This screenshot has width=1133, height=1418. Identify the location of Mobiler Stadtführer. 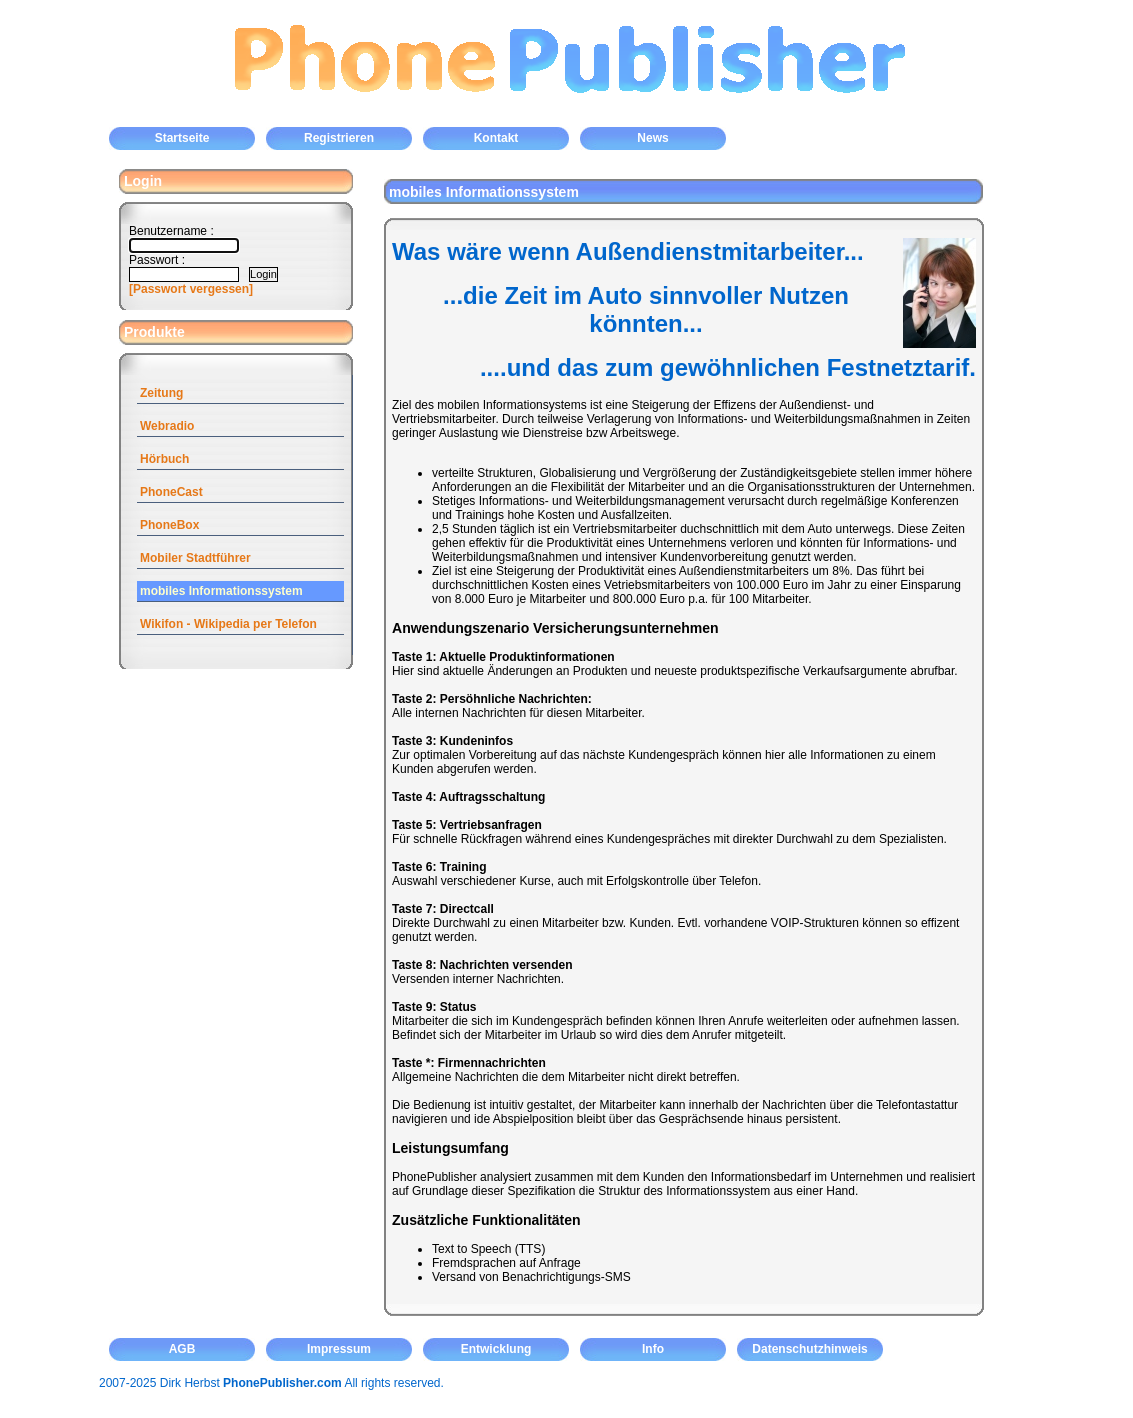
(195, 558).